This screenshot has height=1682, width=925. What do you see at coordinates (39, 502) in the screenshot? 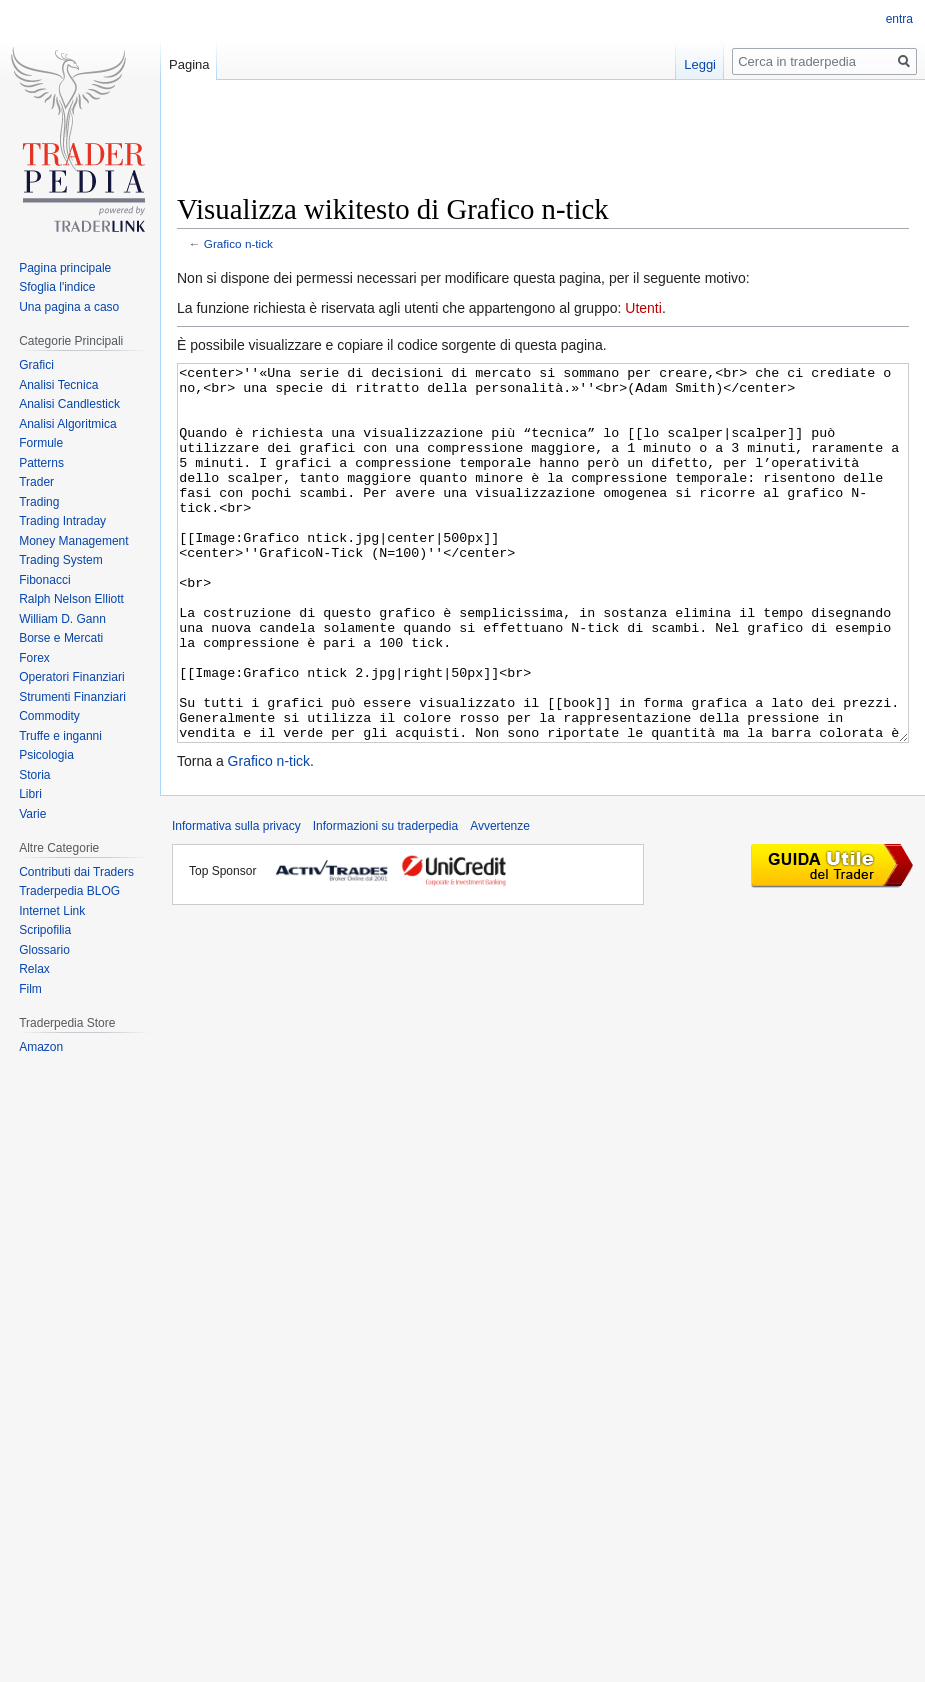
I see `Trading` at bounding box center [39, 502].